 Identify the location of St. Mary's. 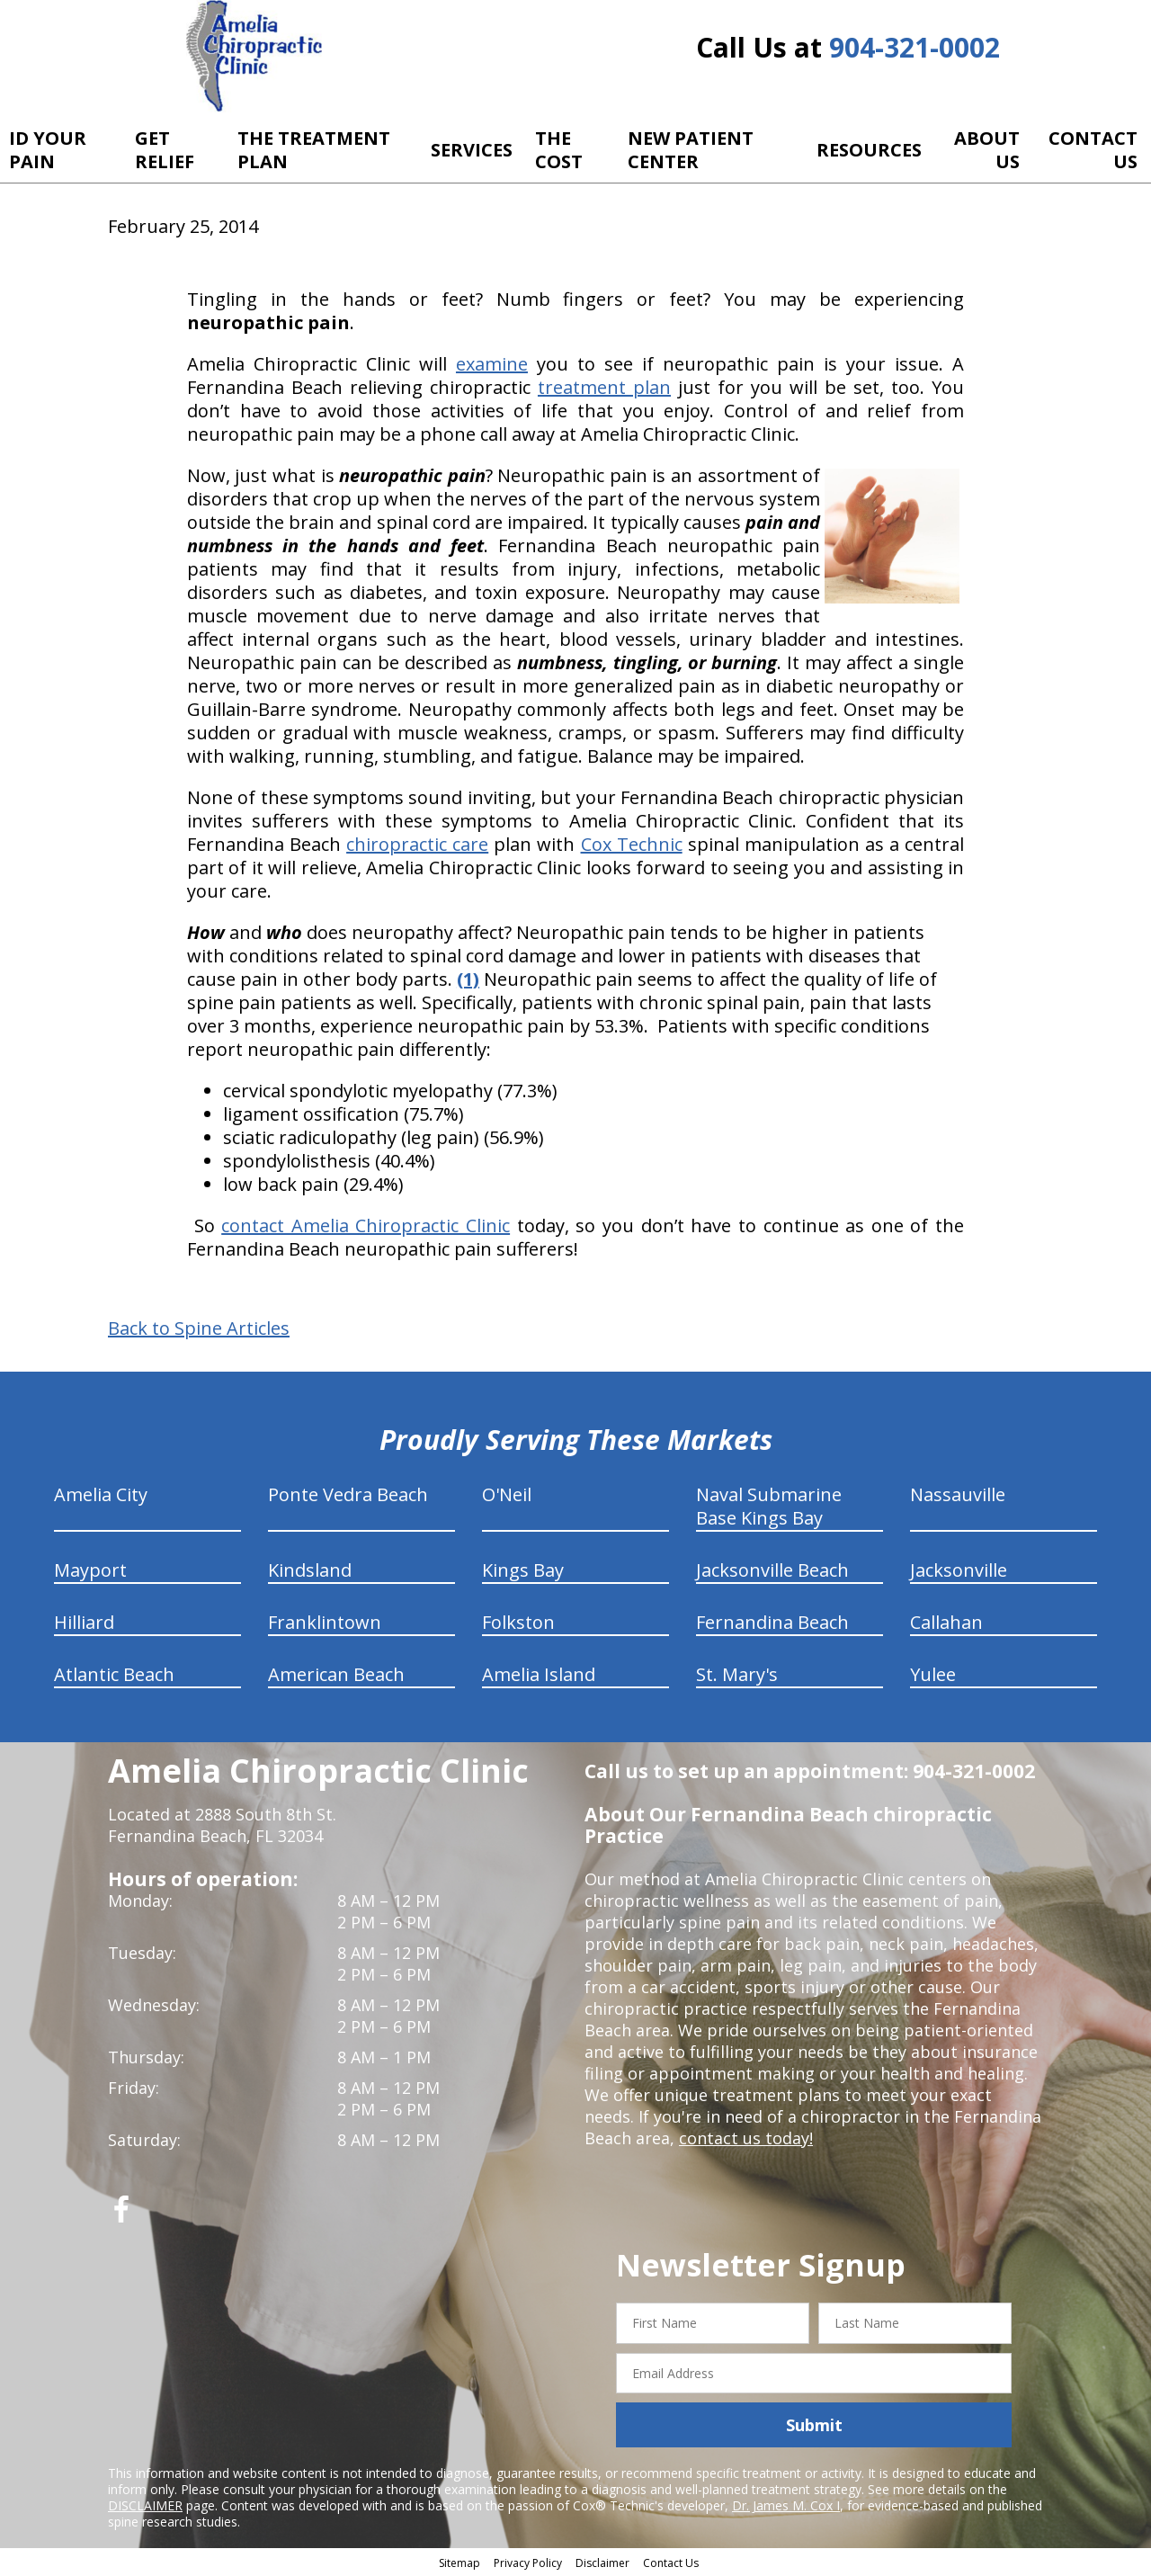
(737, 1674).